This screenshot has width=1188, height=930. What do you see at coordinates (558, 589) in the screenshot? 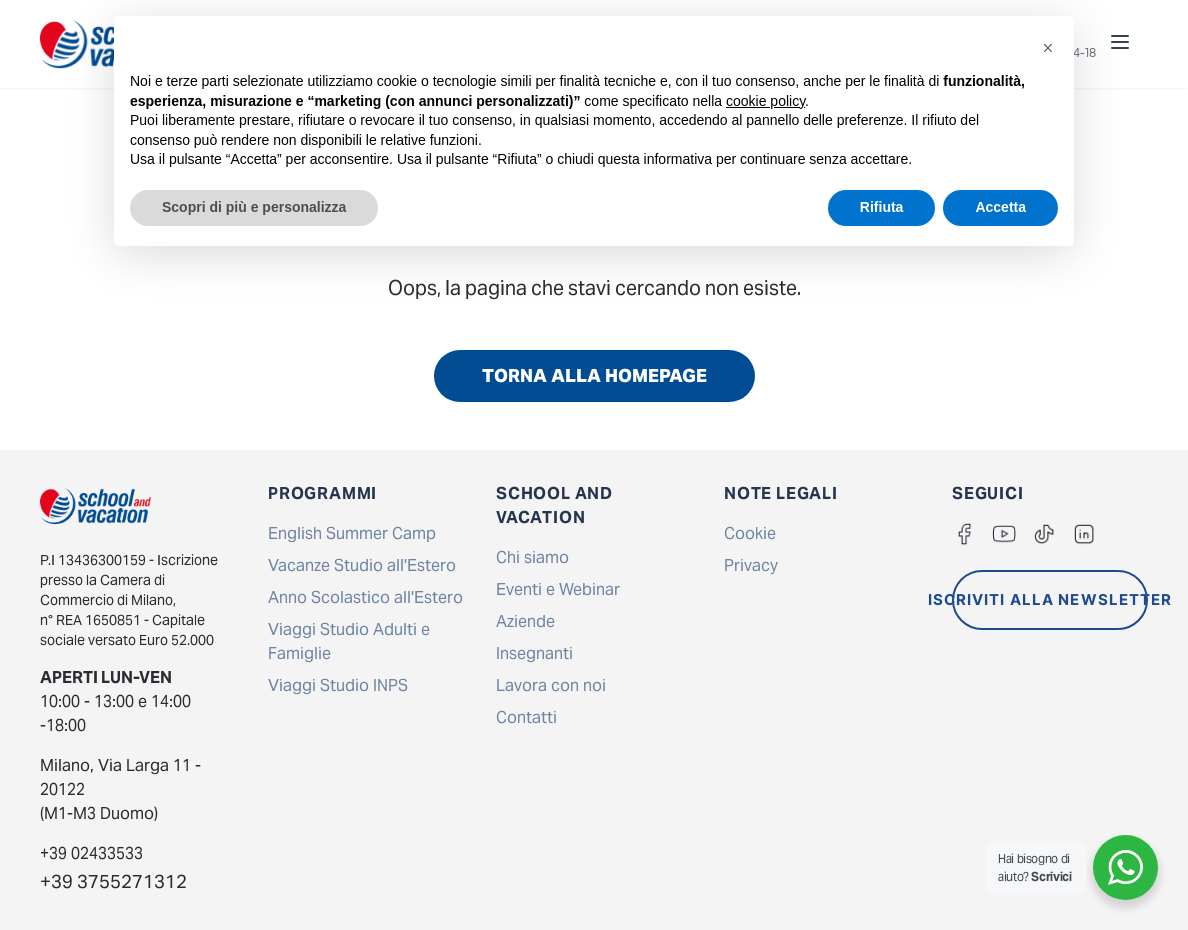
I see `Eventi e Webinar` at bounding box center [558, 589].